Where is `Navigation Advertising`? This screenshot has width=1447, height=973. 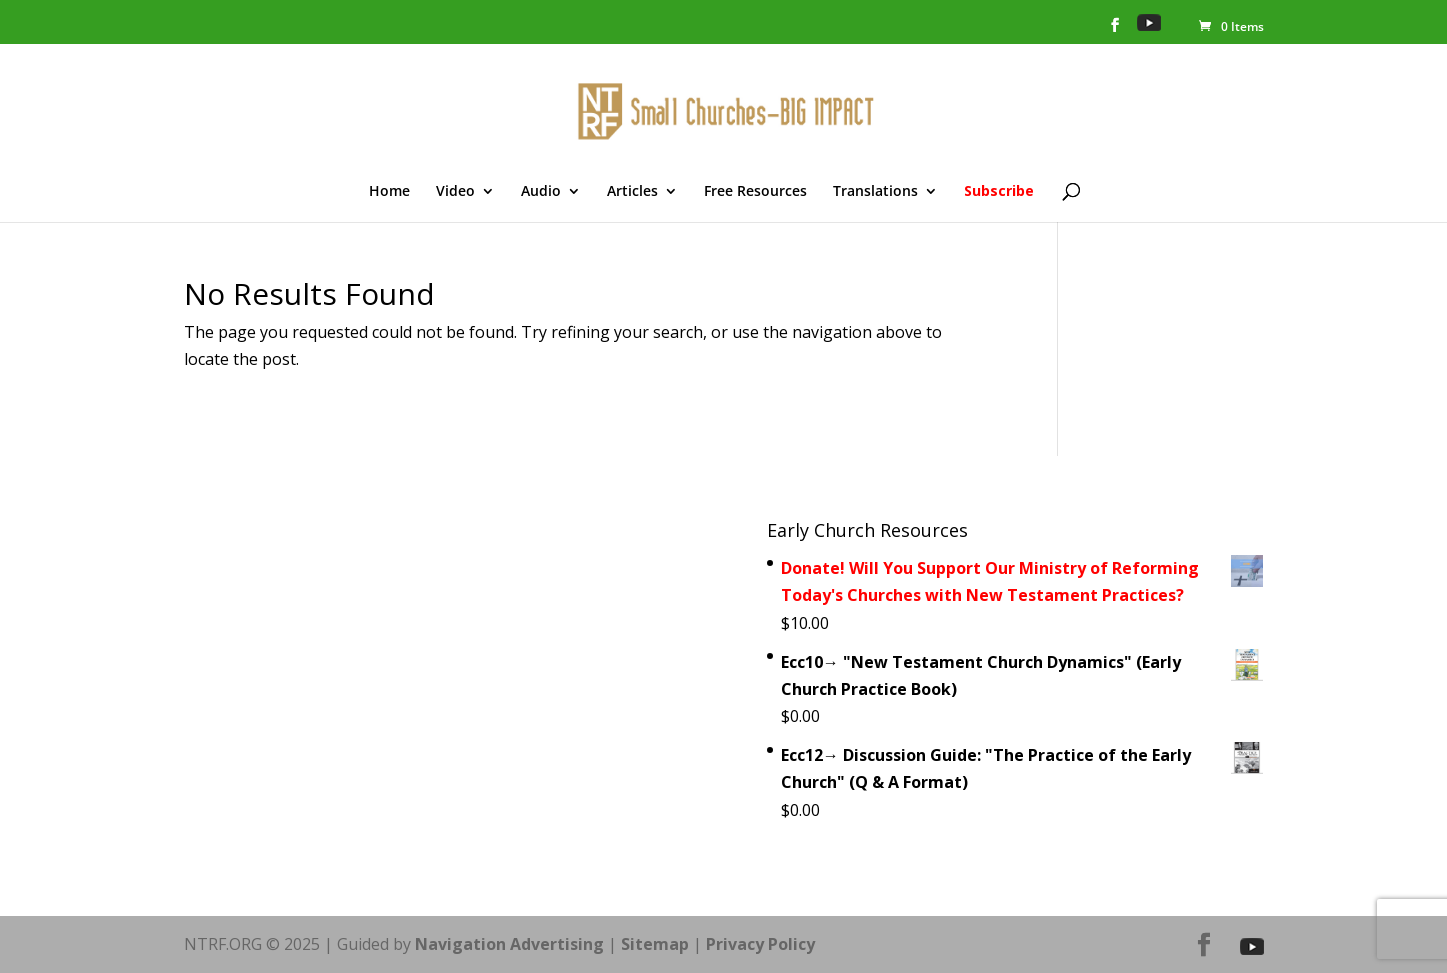 Navigation Advertising is located at coordinates (509, 944).